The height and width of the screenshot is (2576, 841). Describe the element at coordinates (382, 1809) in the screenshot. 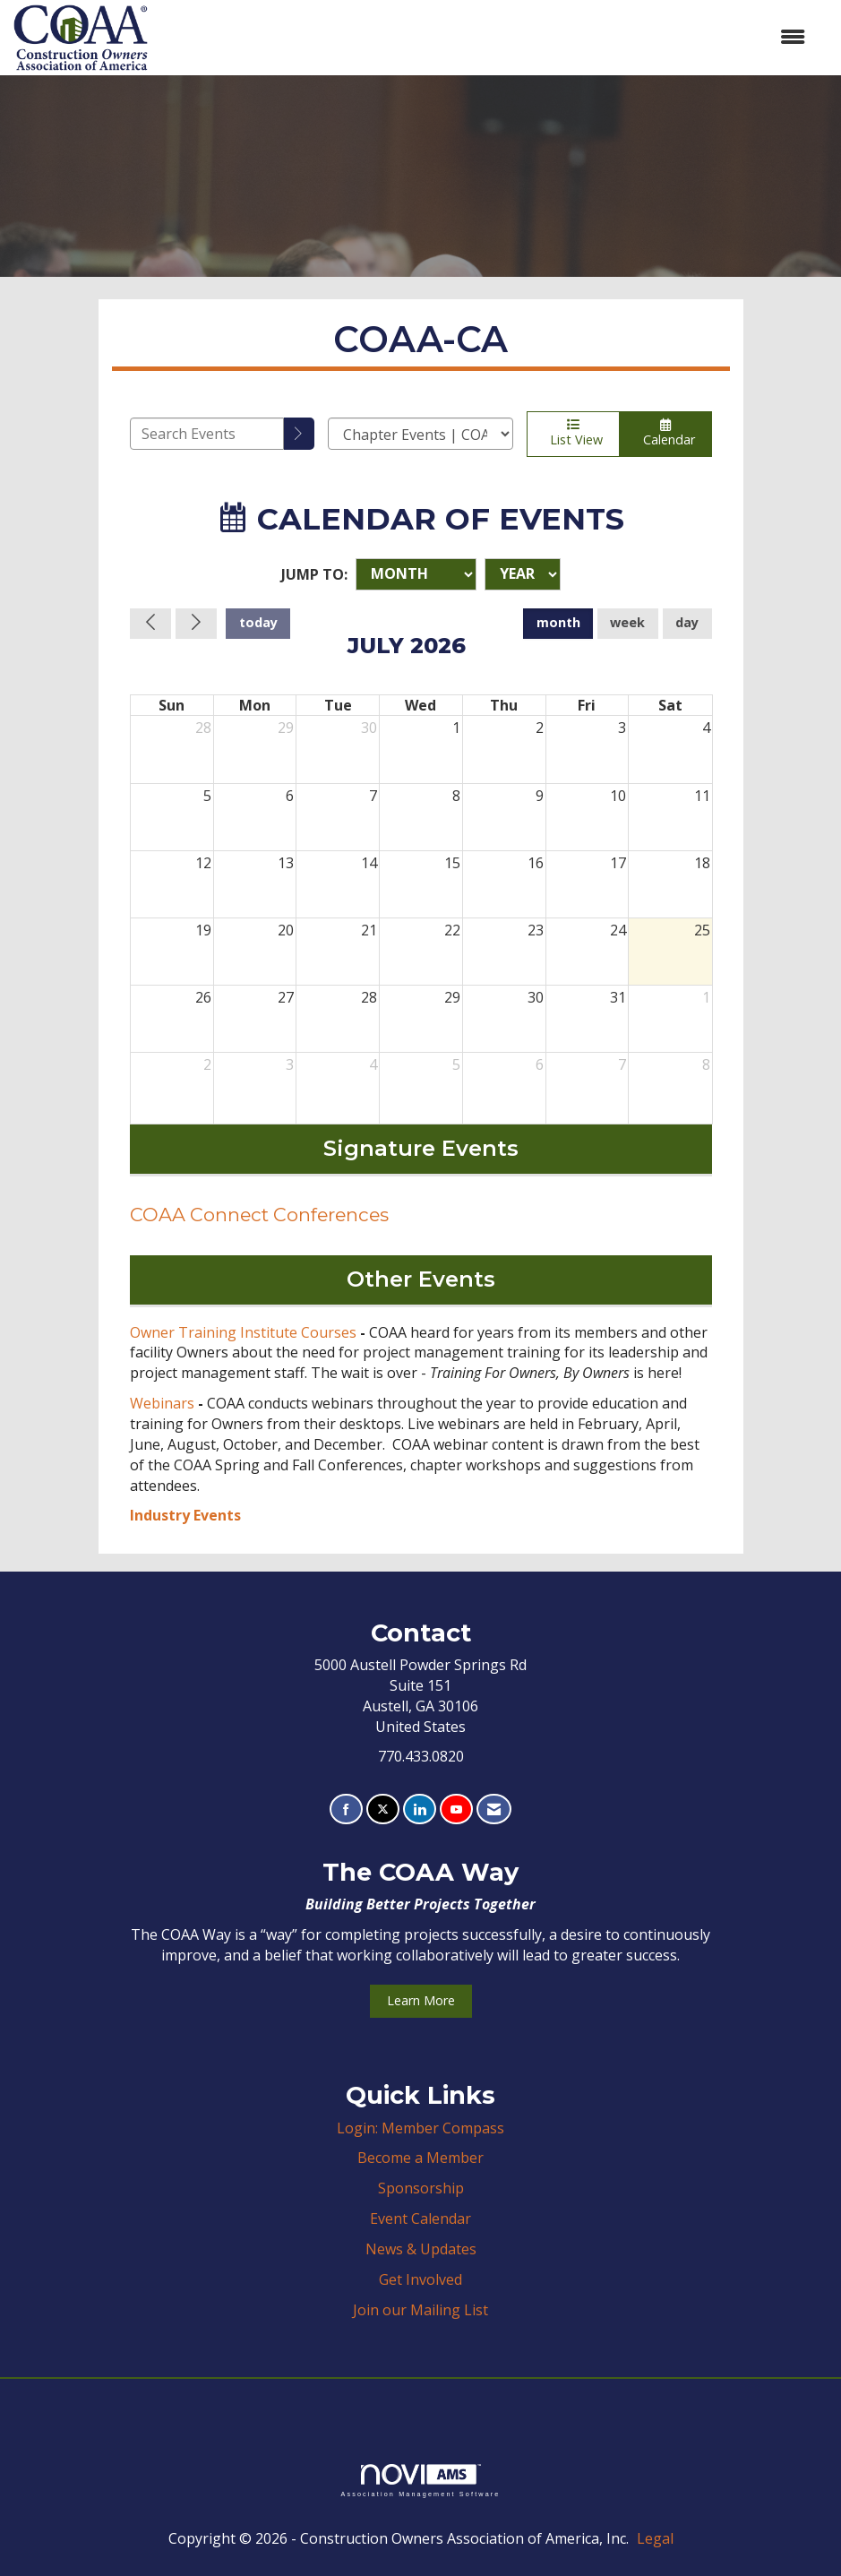

I see `[Tweet at us on X]` at that location.